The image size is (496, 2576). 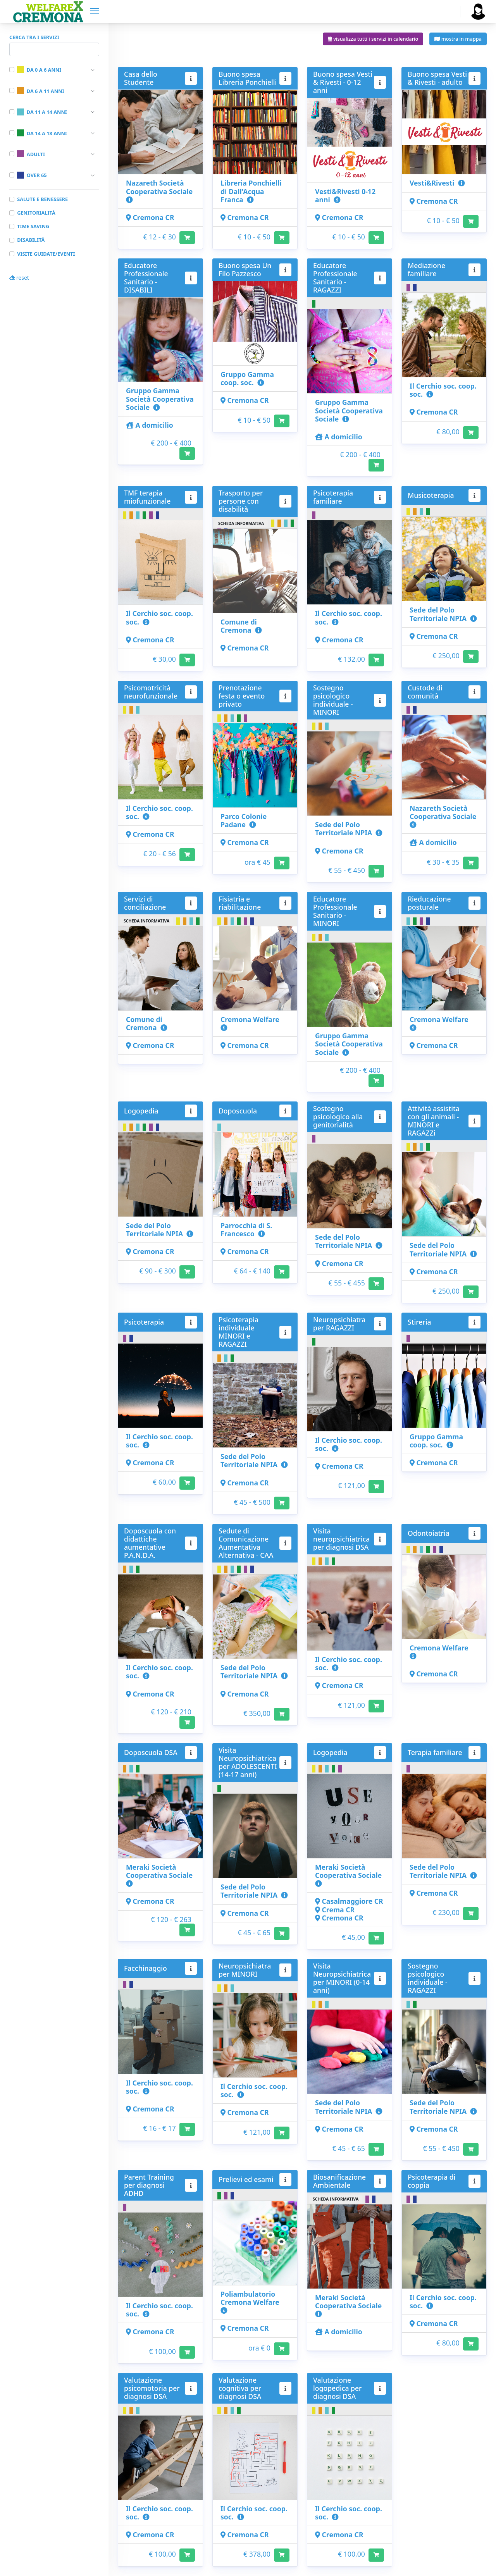 What do you see at coordinates (42, 133) in the screenshot?
I see `Da 14 a 18 anni` at bounding box center [42, 133].